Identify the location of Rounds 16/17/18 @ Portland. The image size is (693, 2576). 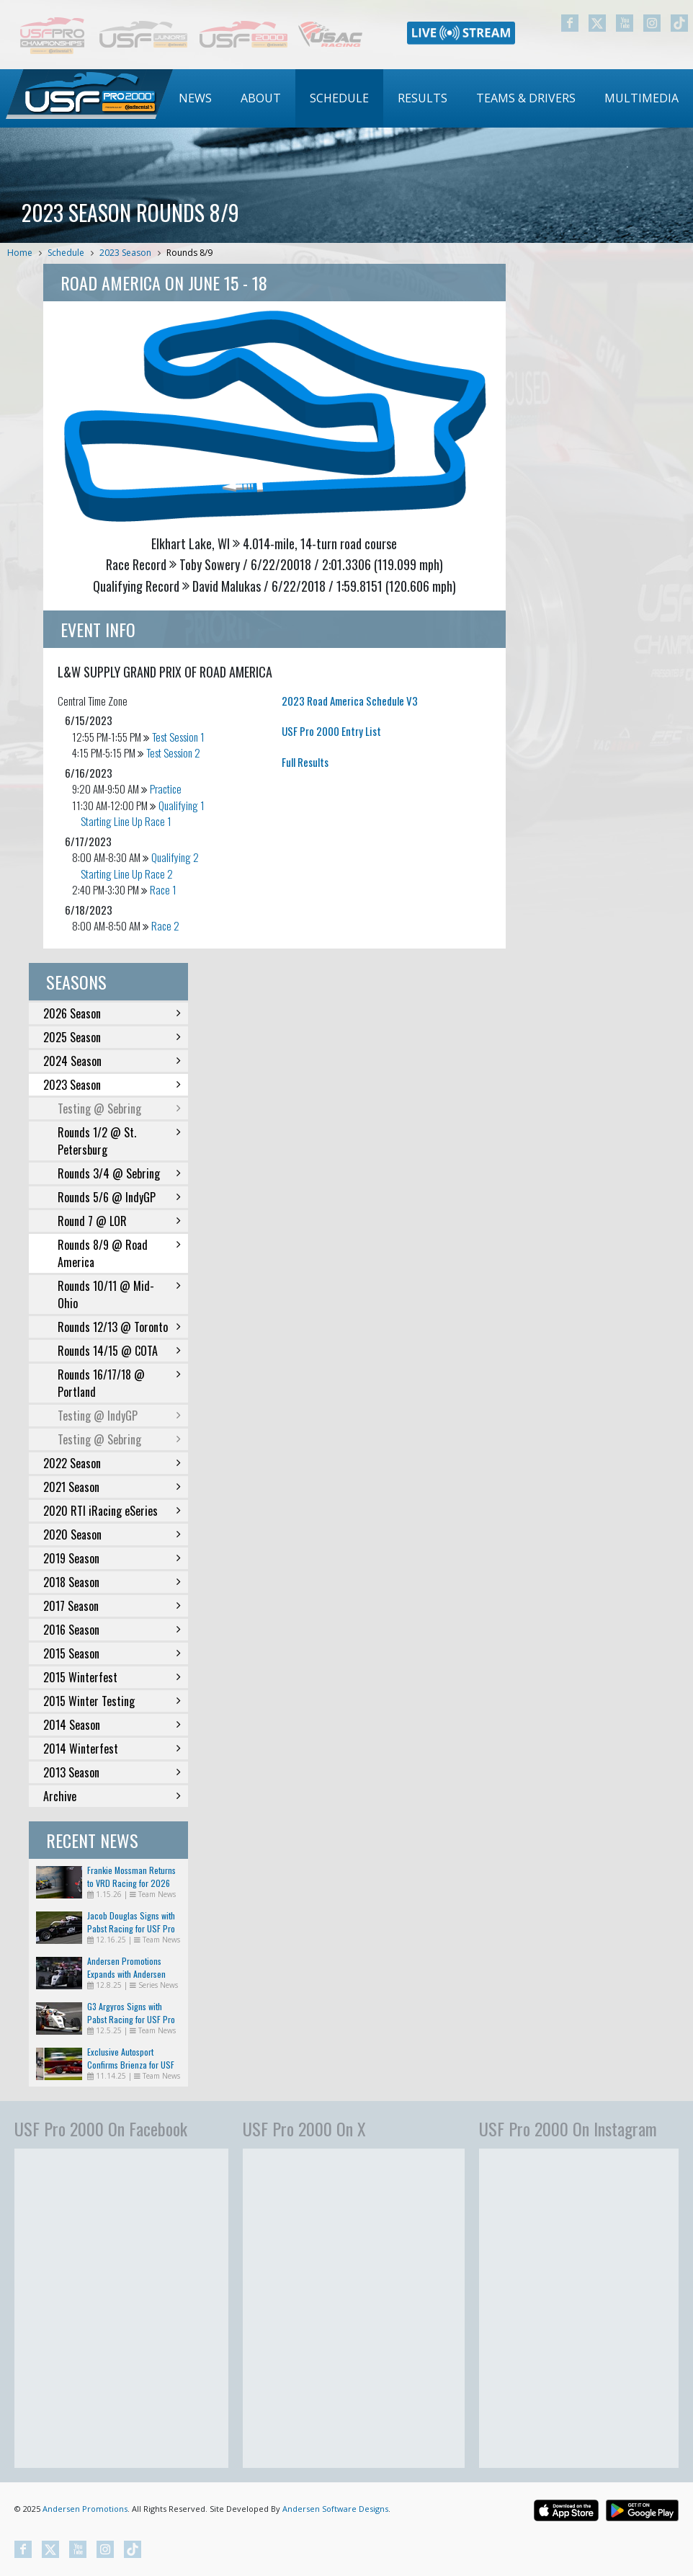
(119, 1383).